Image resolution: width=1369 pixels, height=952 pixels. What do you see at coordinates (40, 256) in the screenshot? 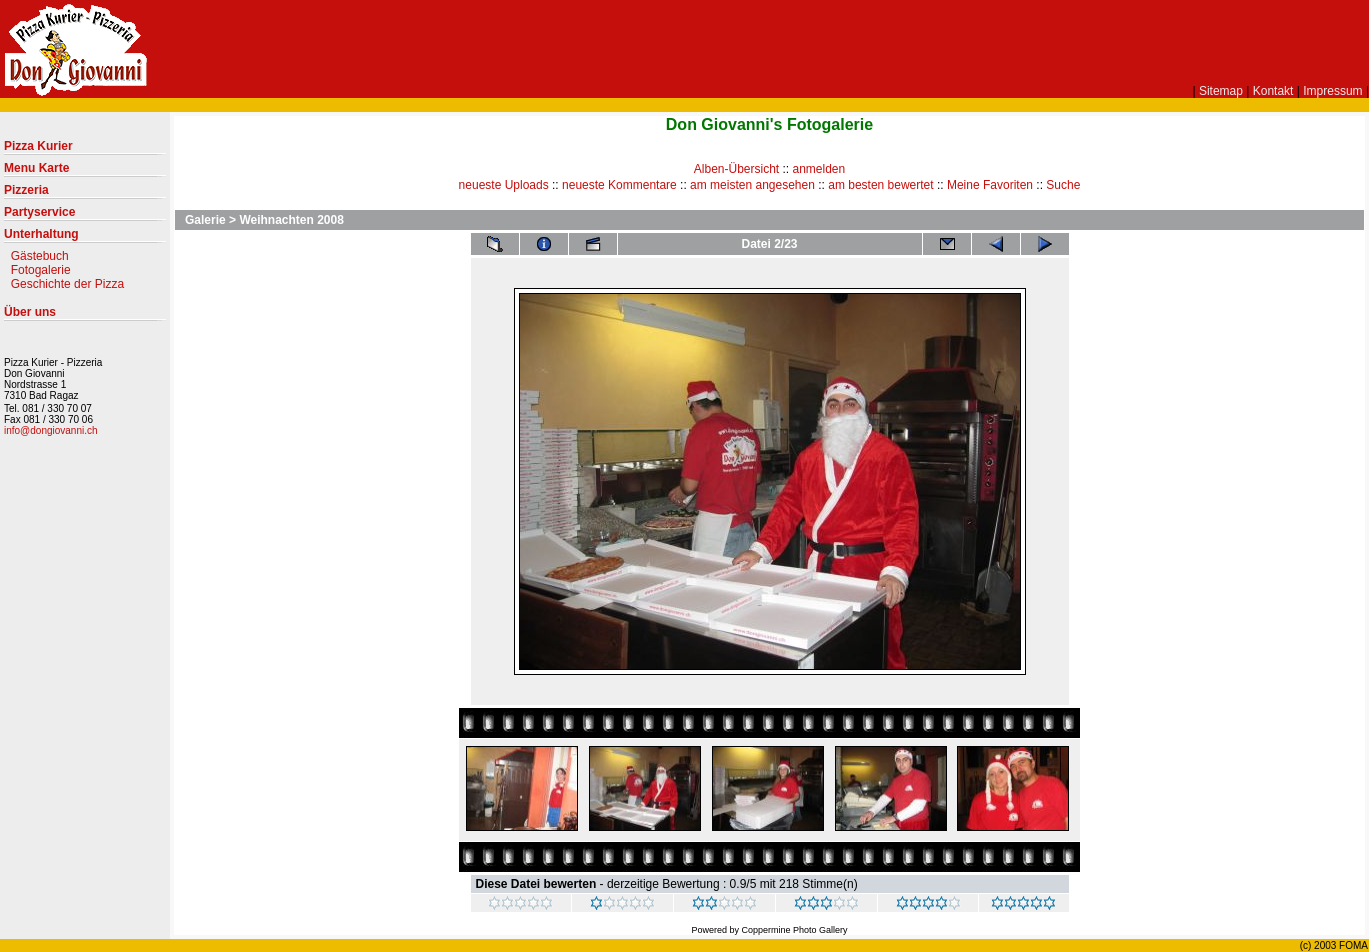
I see `Gästebuch` at bounding box center [40, 256].